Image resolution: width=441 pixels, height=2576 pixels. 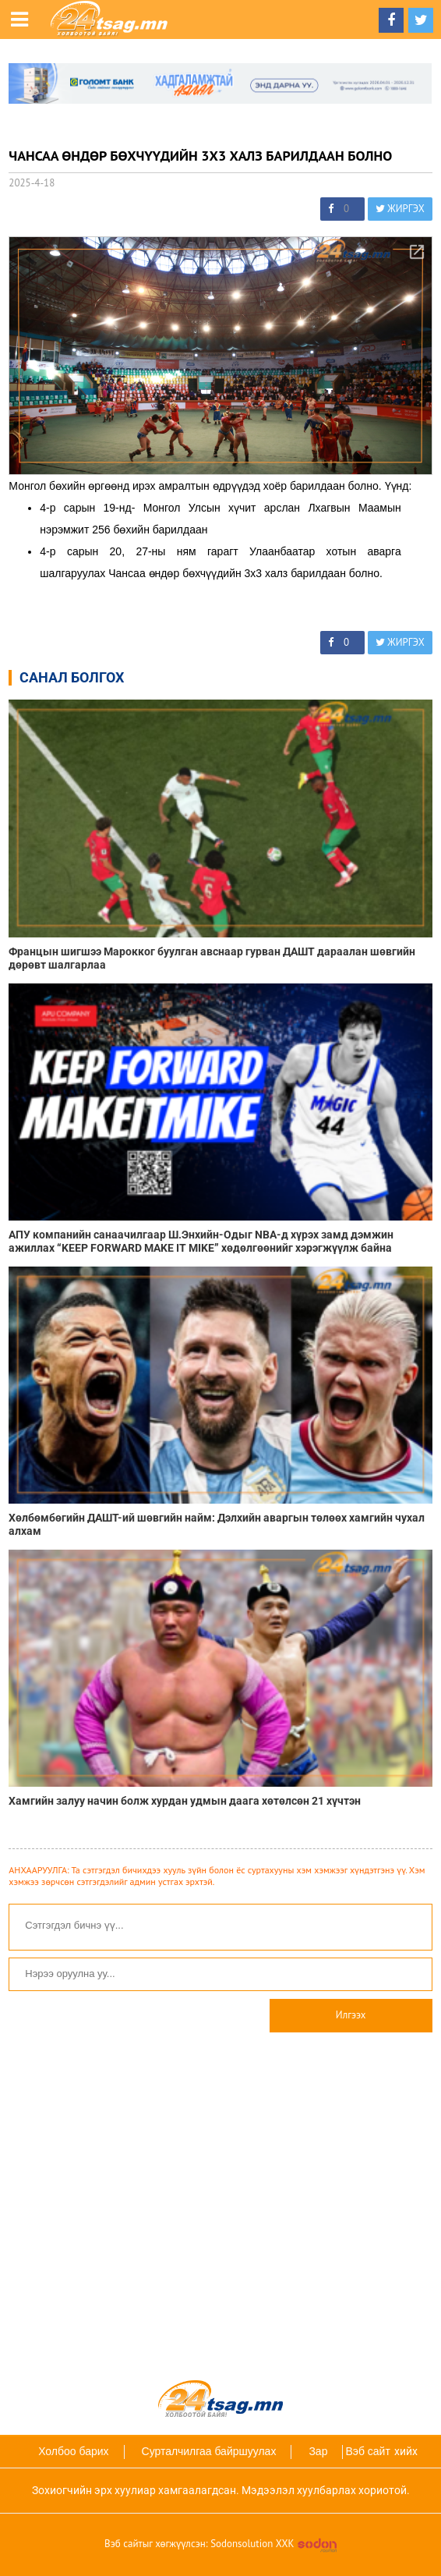 I want to click on Хамгийн залуу начин болж хурдан удмын даага хөтөлсөн 21 хүчтэн, so click(x=185, y=1801).